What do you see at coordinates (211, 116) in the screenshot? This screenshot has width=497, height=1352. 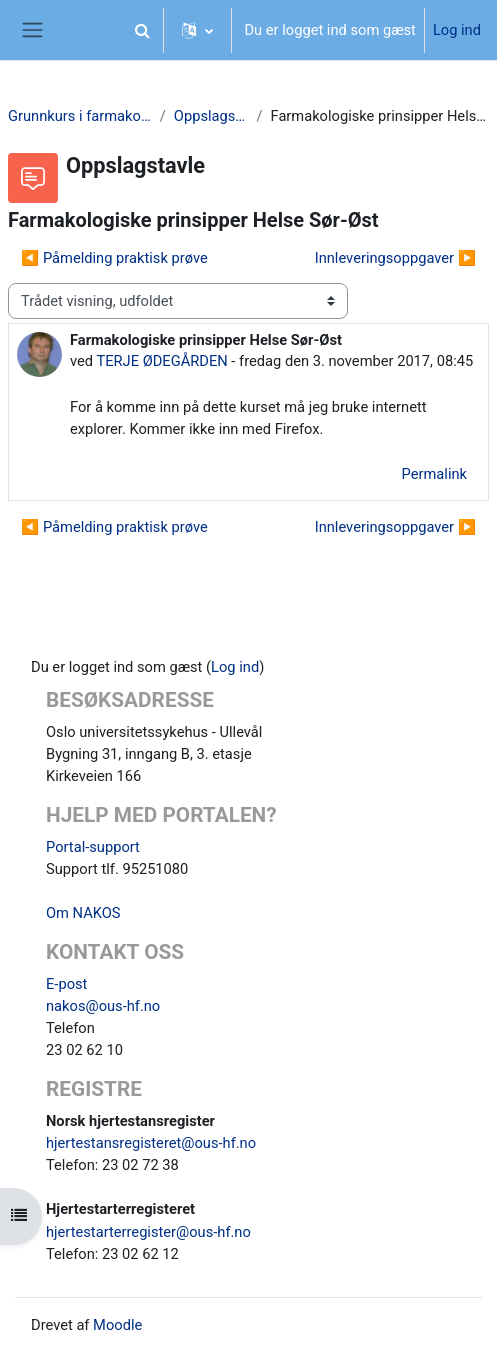 I see `Oppslagstavle` at bounding box center [211, 116].